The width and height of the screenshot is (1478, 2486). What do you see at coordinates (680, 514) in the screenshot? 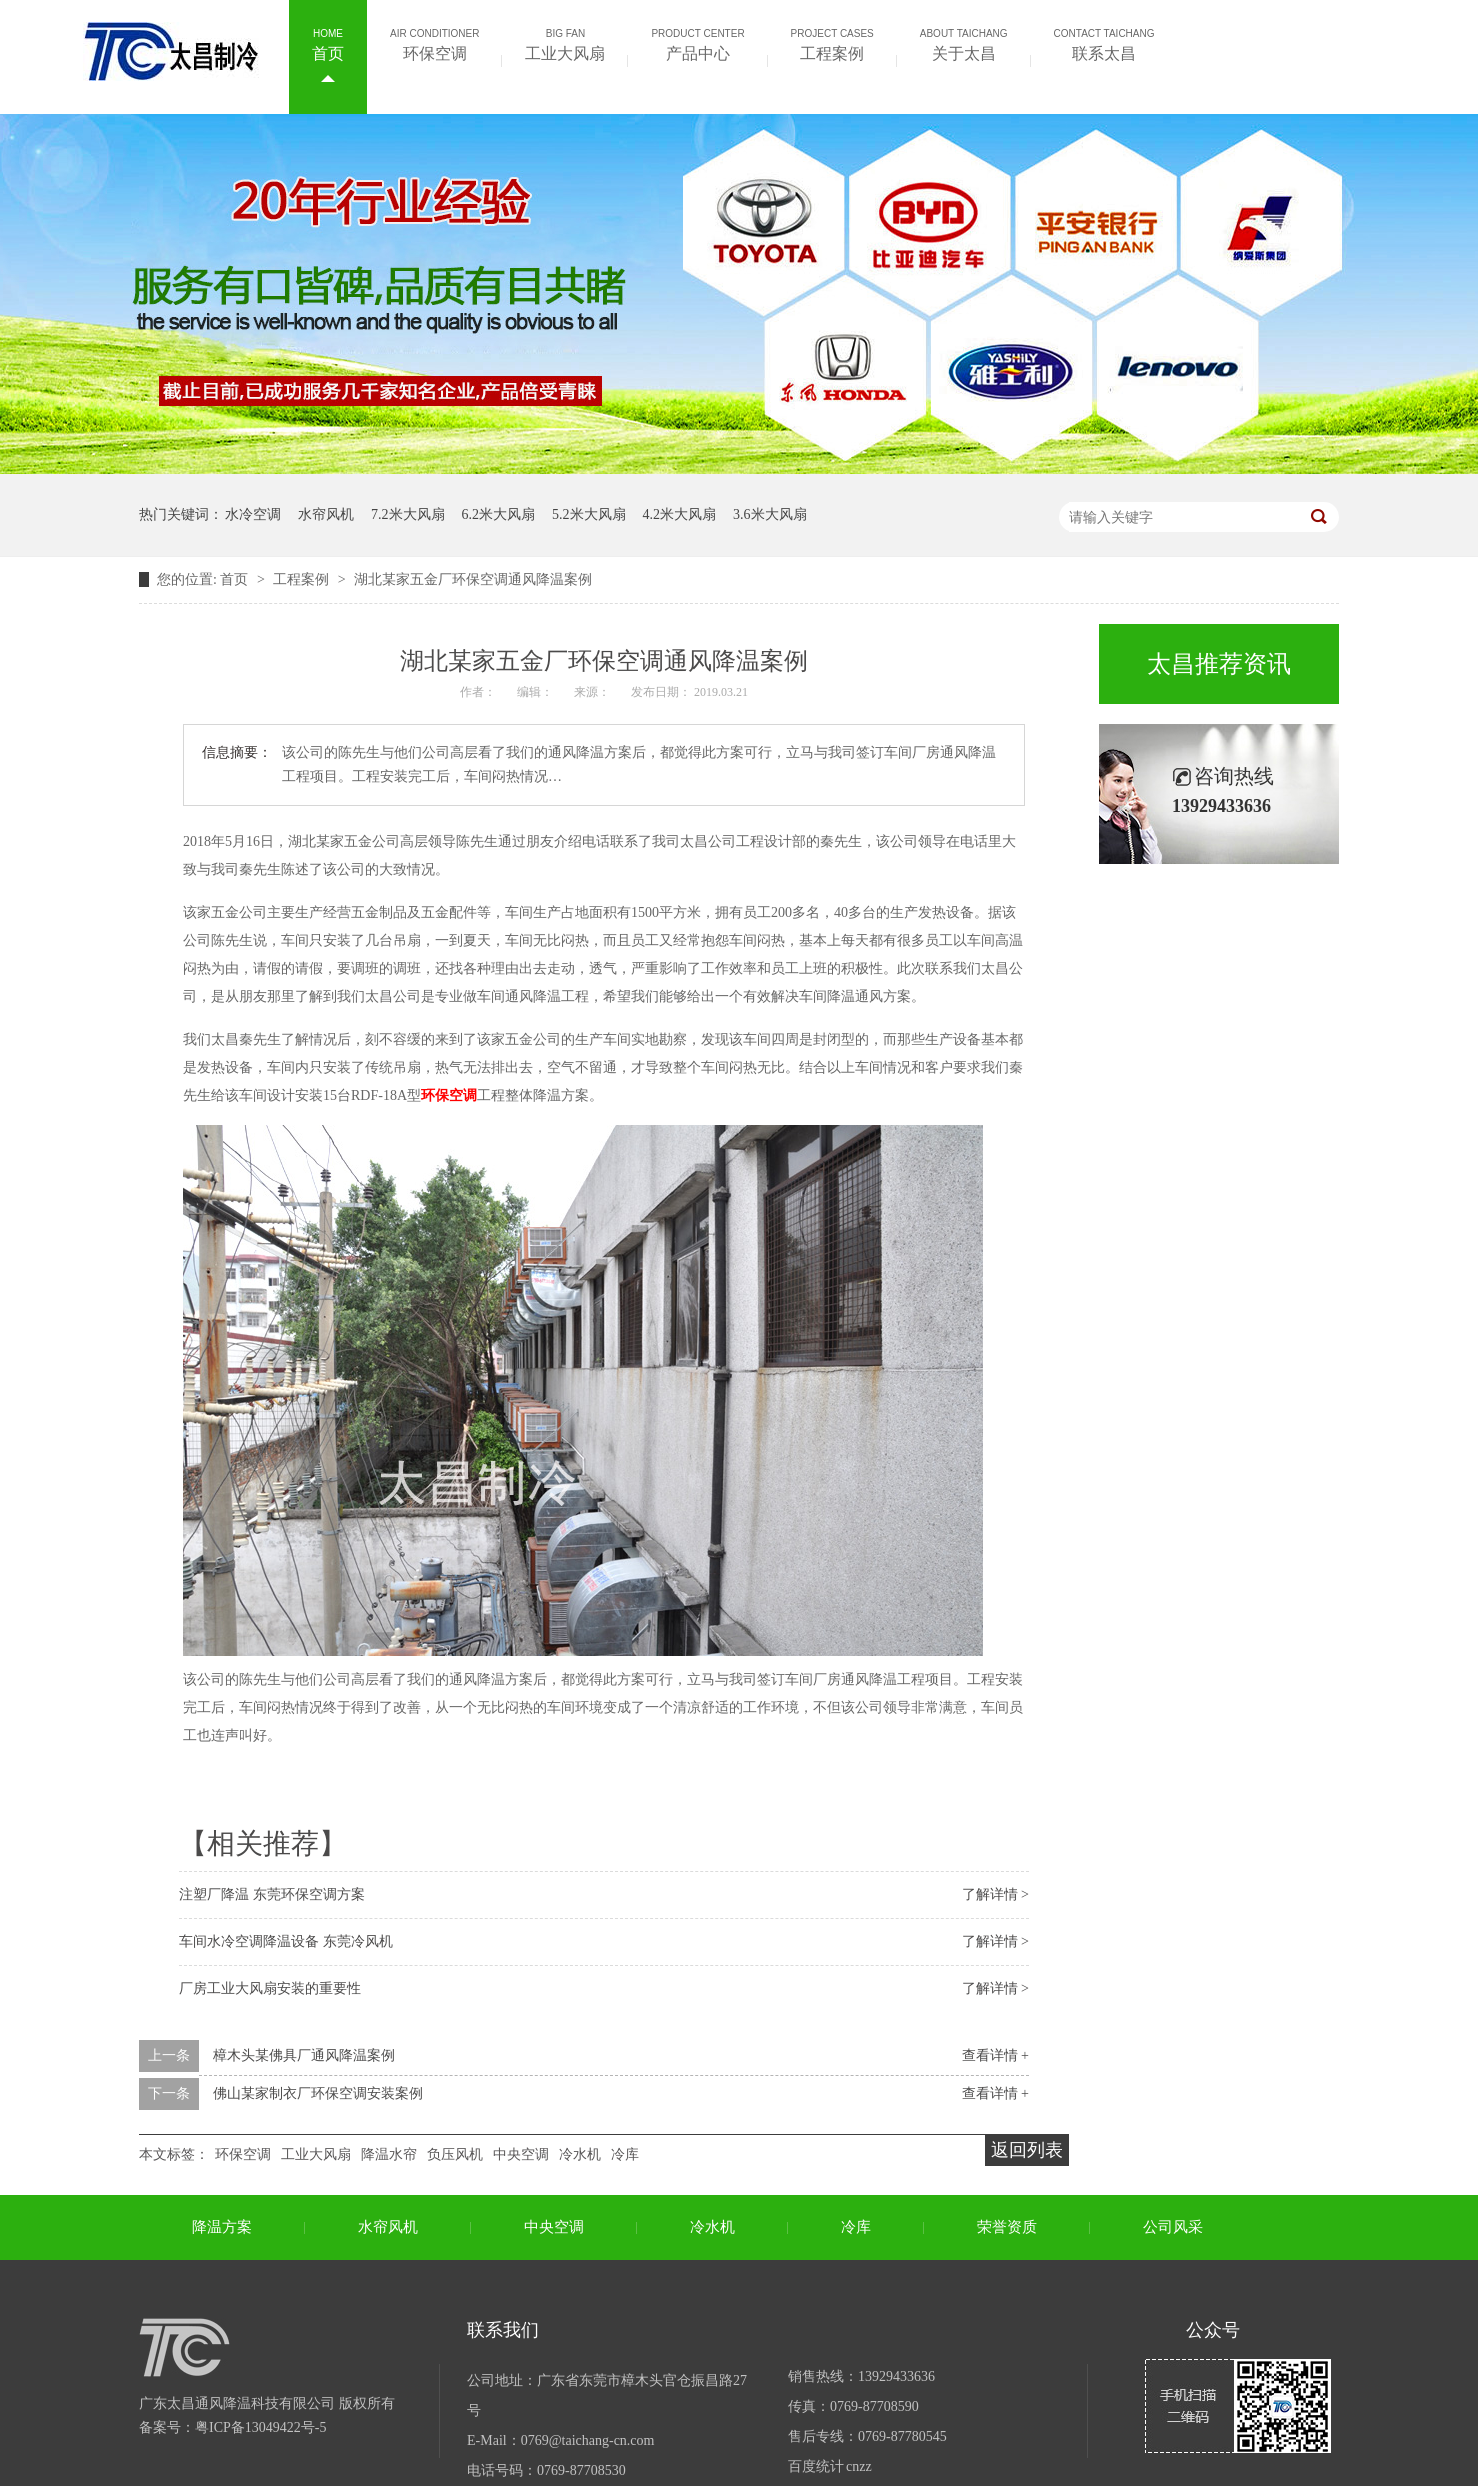
I see `4.2米大风扇` at bounding box center [680, 514].